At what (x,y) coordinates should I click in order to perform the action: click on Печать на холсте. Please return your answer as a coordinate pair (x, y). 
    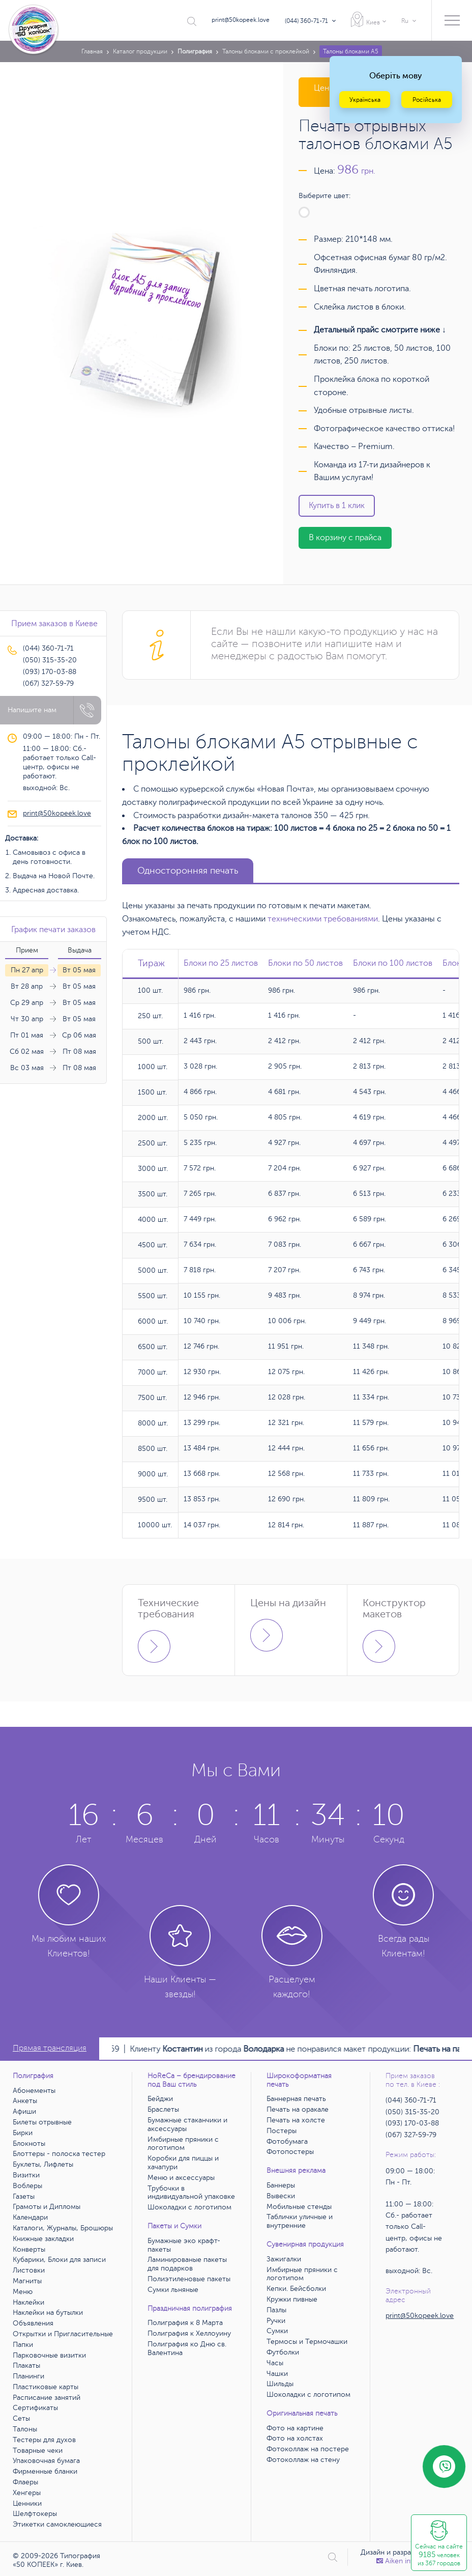
    Looking at the image, I should click on (296, 2120).